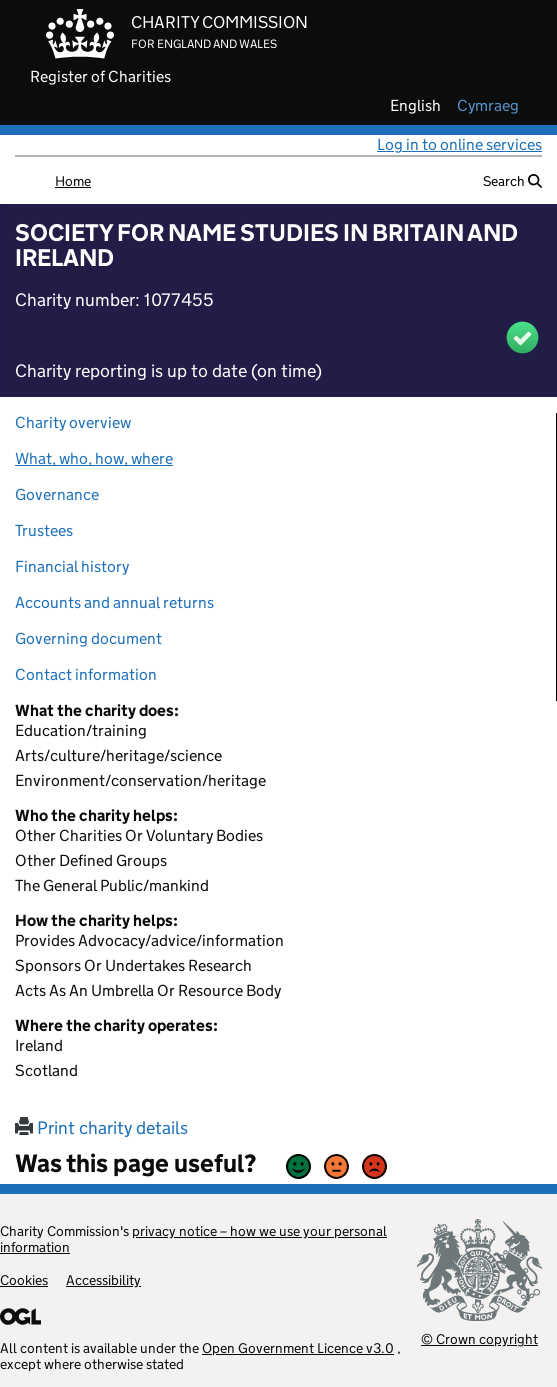 Image resolution: width=557 pixels, height=1387 pixels. What do you see at coordinates (88, 638) in the screenshot?
I see `Governing document` at bounding box center [88, 638].